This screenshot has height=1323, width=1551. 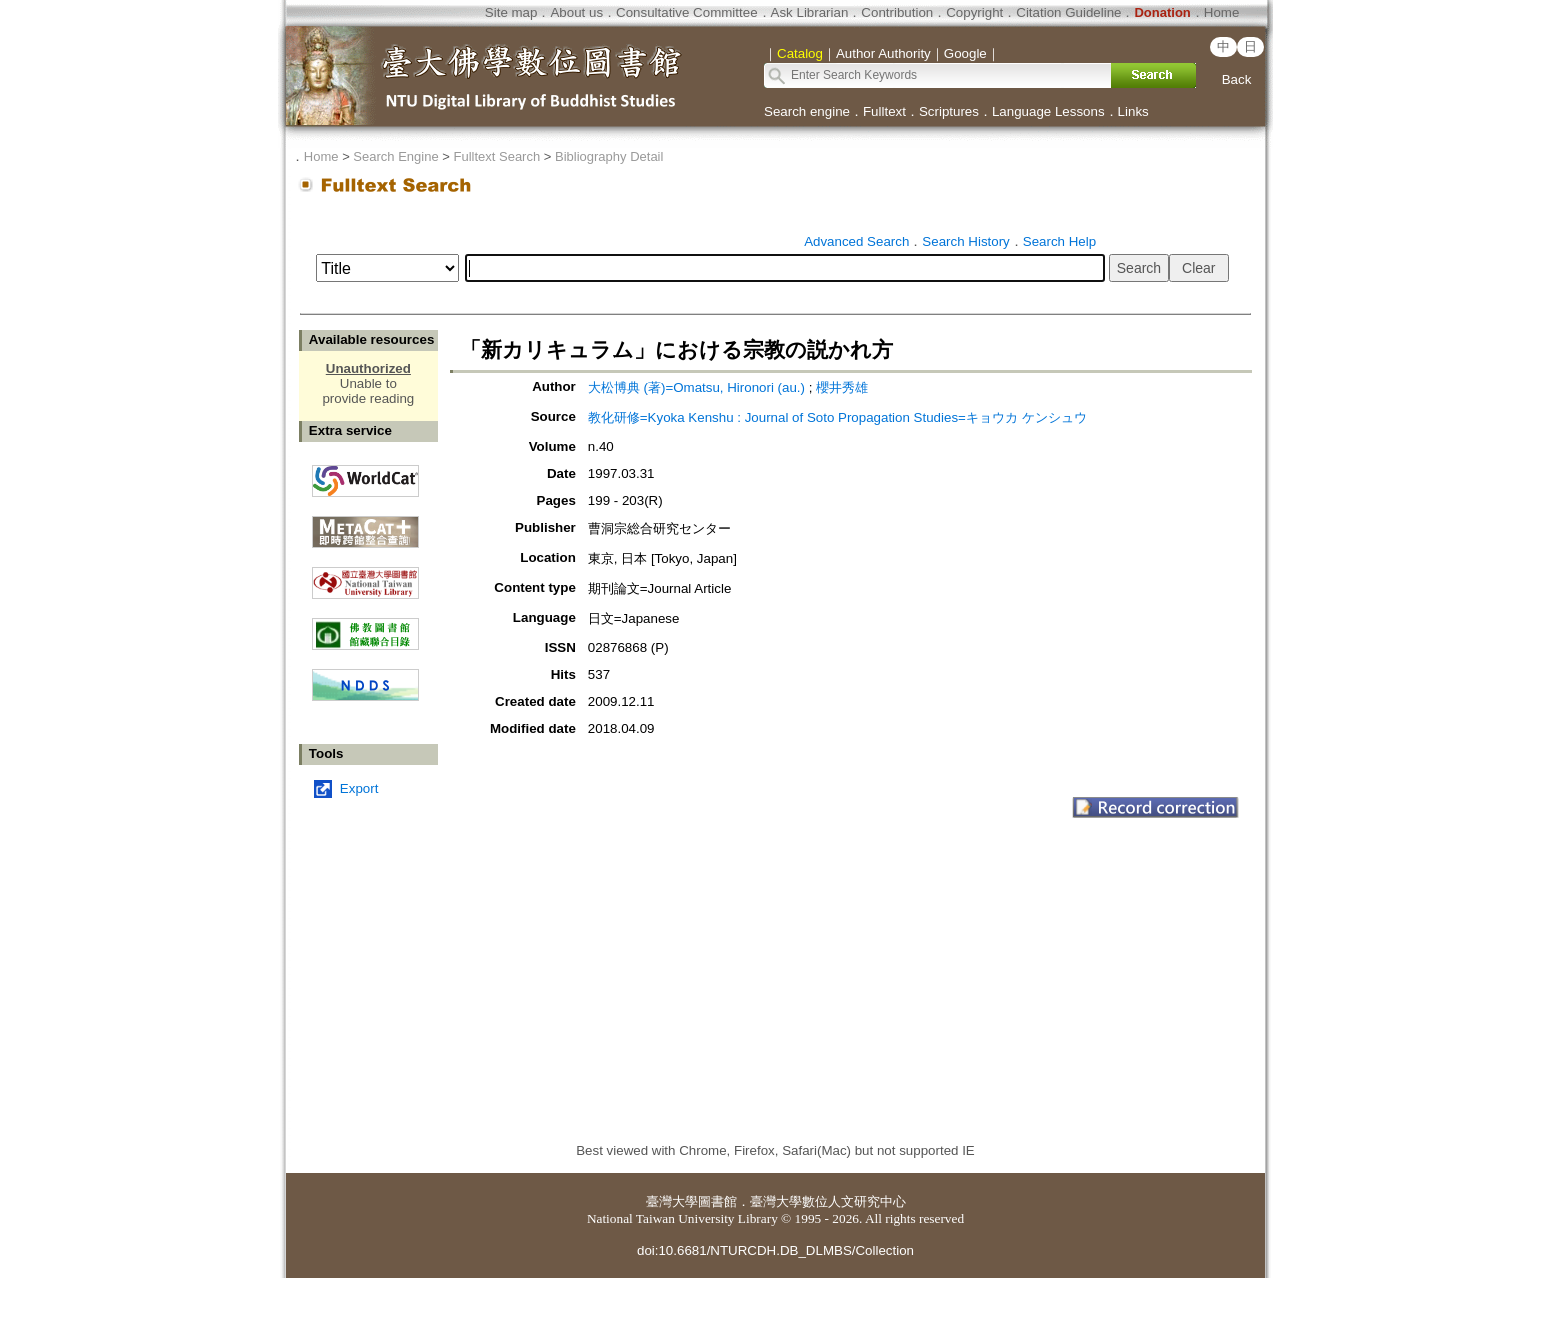 What do you see at coordinates (496, 156) in the screenshot?
I see `Fulltext Search` at bounding box center [496, 156].